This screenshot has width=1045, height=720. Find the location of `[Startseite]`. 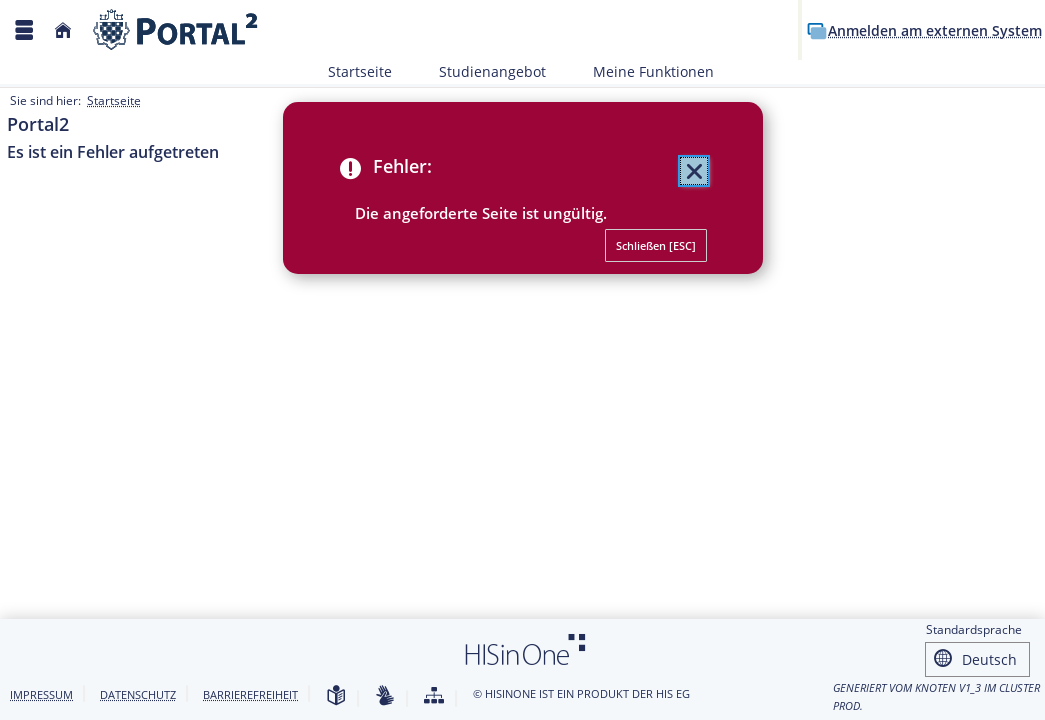

[Startseite] is located at coordinates (63, 30).